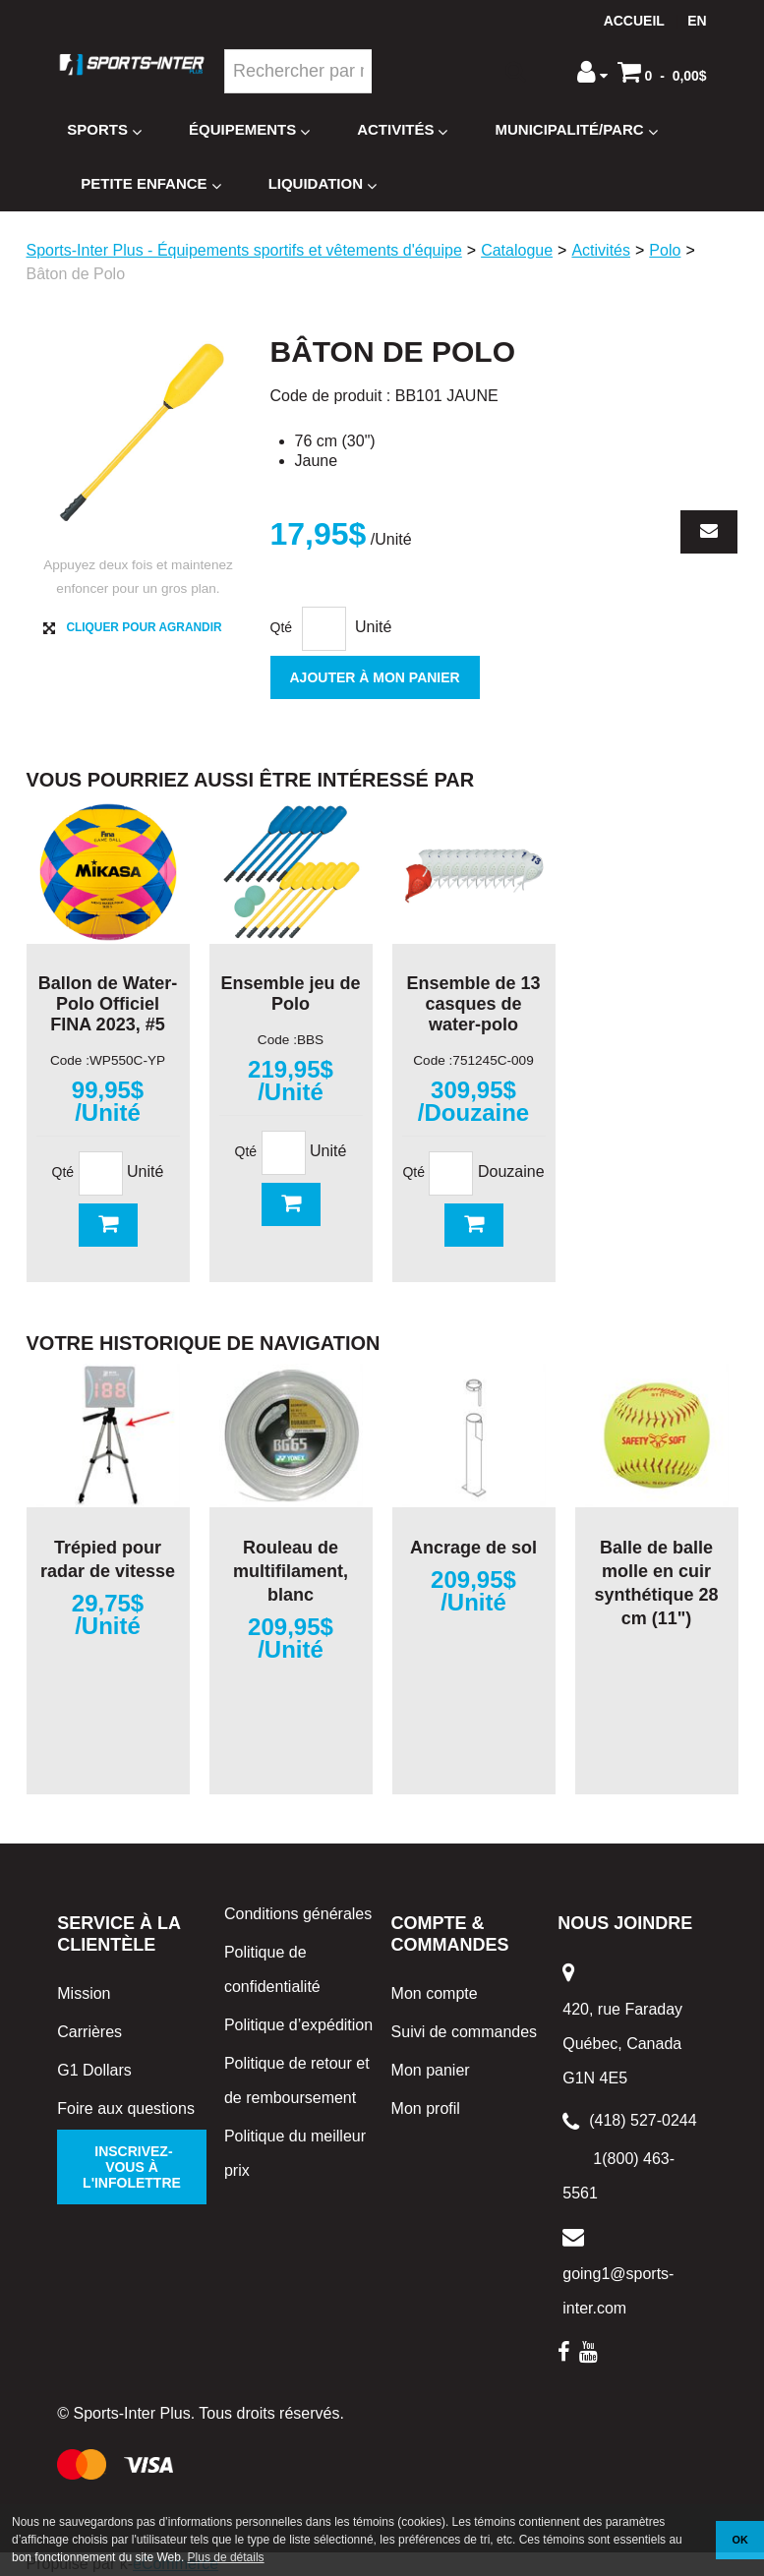  Describe the element at coordinates (126, 2108) in the screenshot. I see `Foire aux questions` at that location.